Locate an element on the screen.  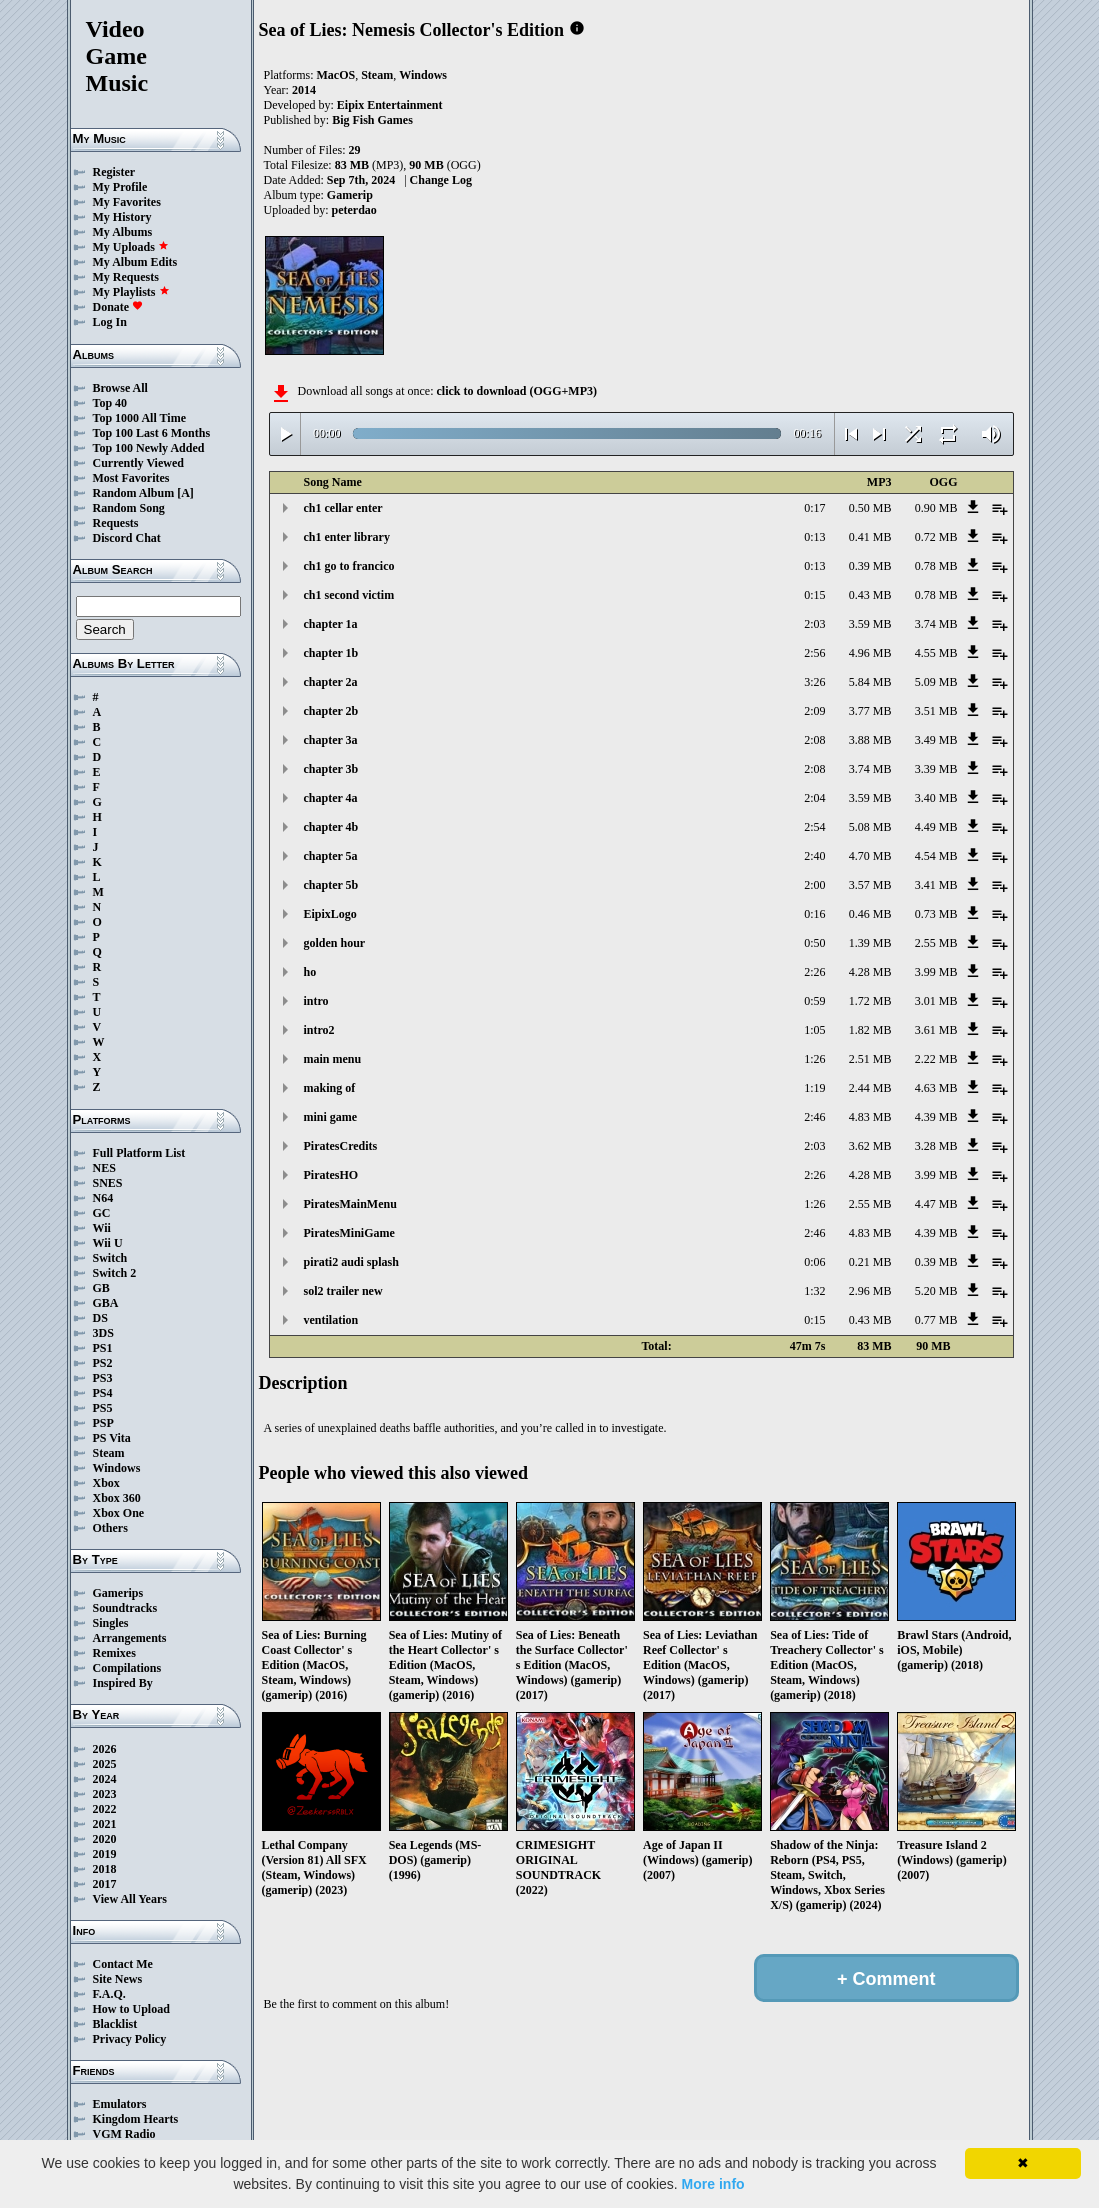
chapter 3b is located at coordinates (331, 769).